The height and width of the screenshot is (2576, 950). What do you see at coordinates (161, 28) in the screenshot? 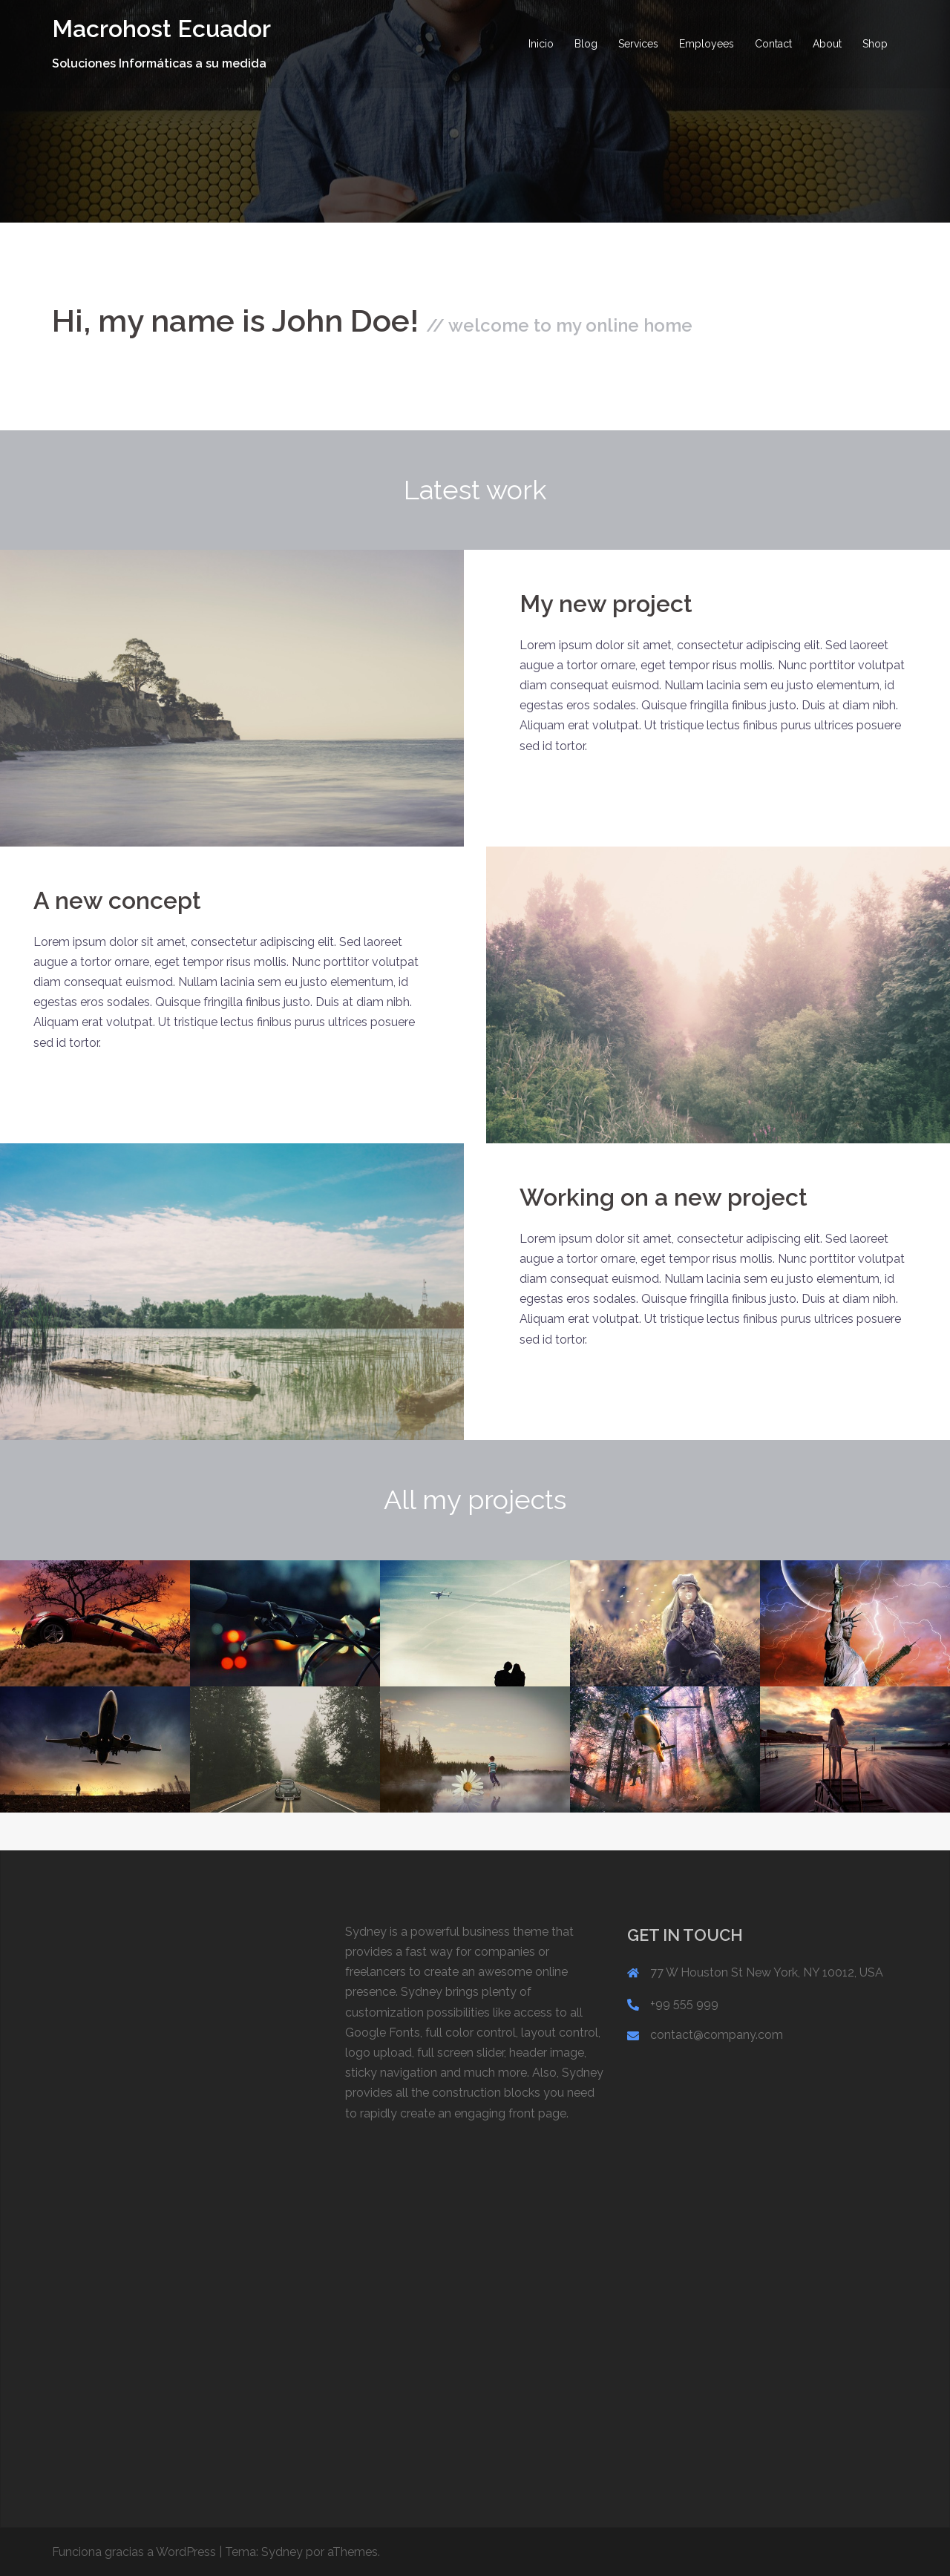
I see `Macrohost Ecuador` at bounding box center [161, 28].